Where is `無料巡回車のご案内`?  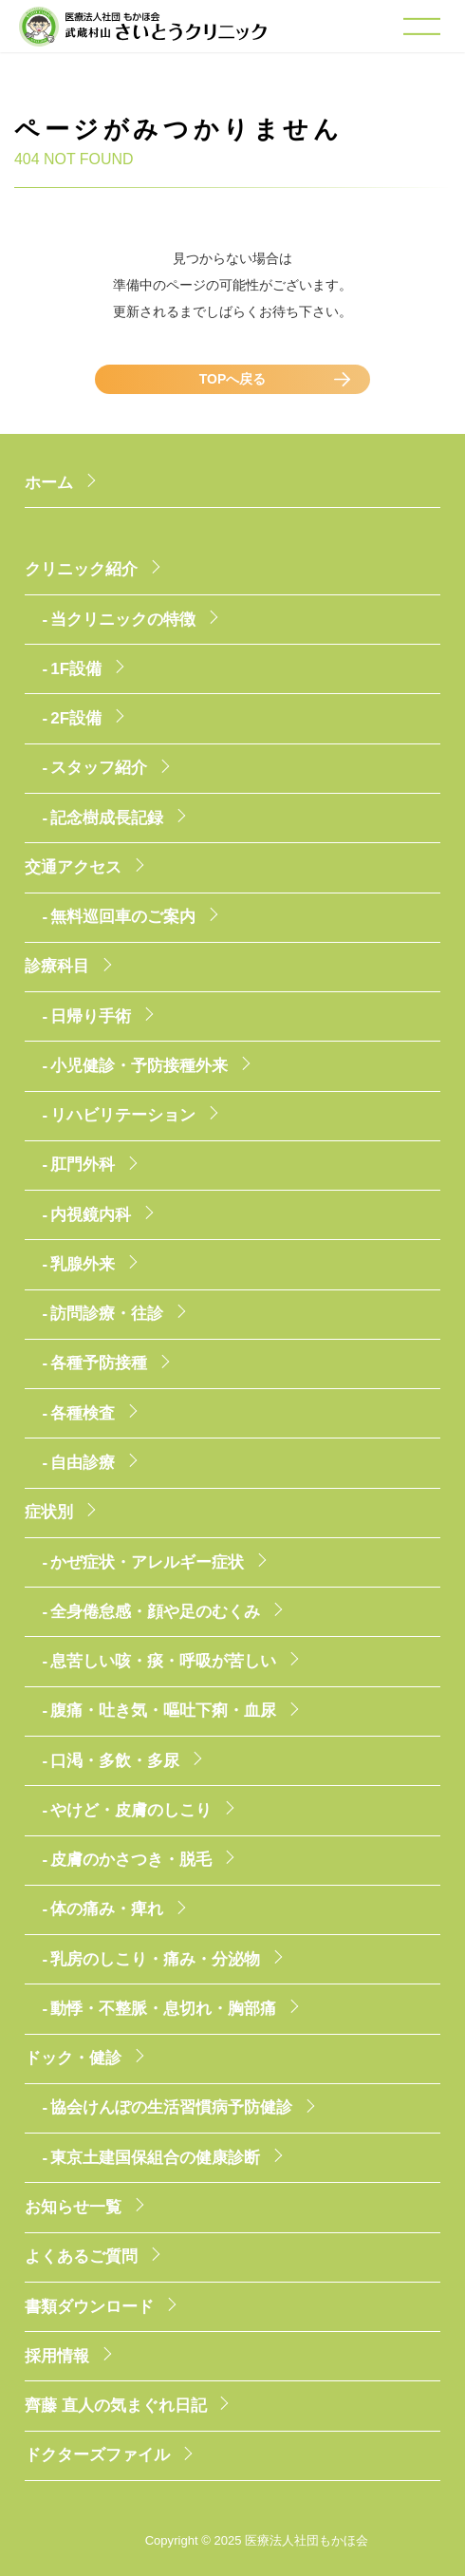
無料巡回車のご案内 is located at coordinates (122, 917).